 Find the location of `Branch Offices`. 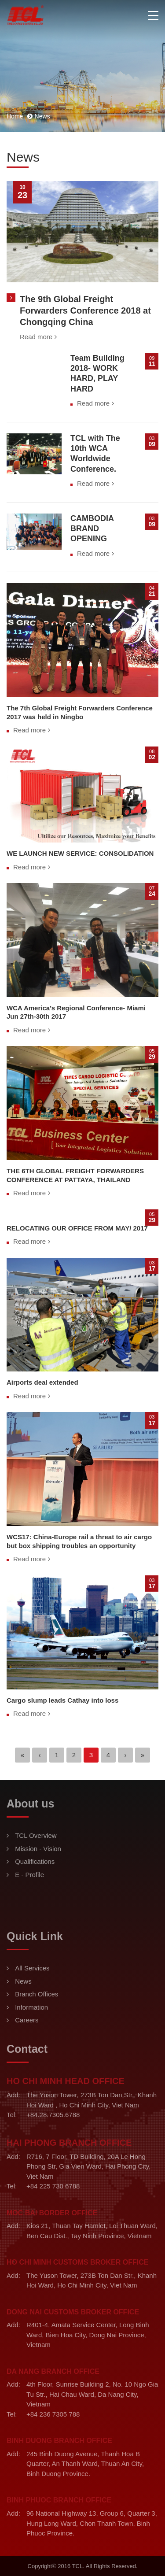

Branch Offices is located at coordinates (36, 1994).